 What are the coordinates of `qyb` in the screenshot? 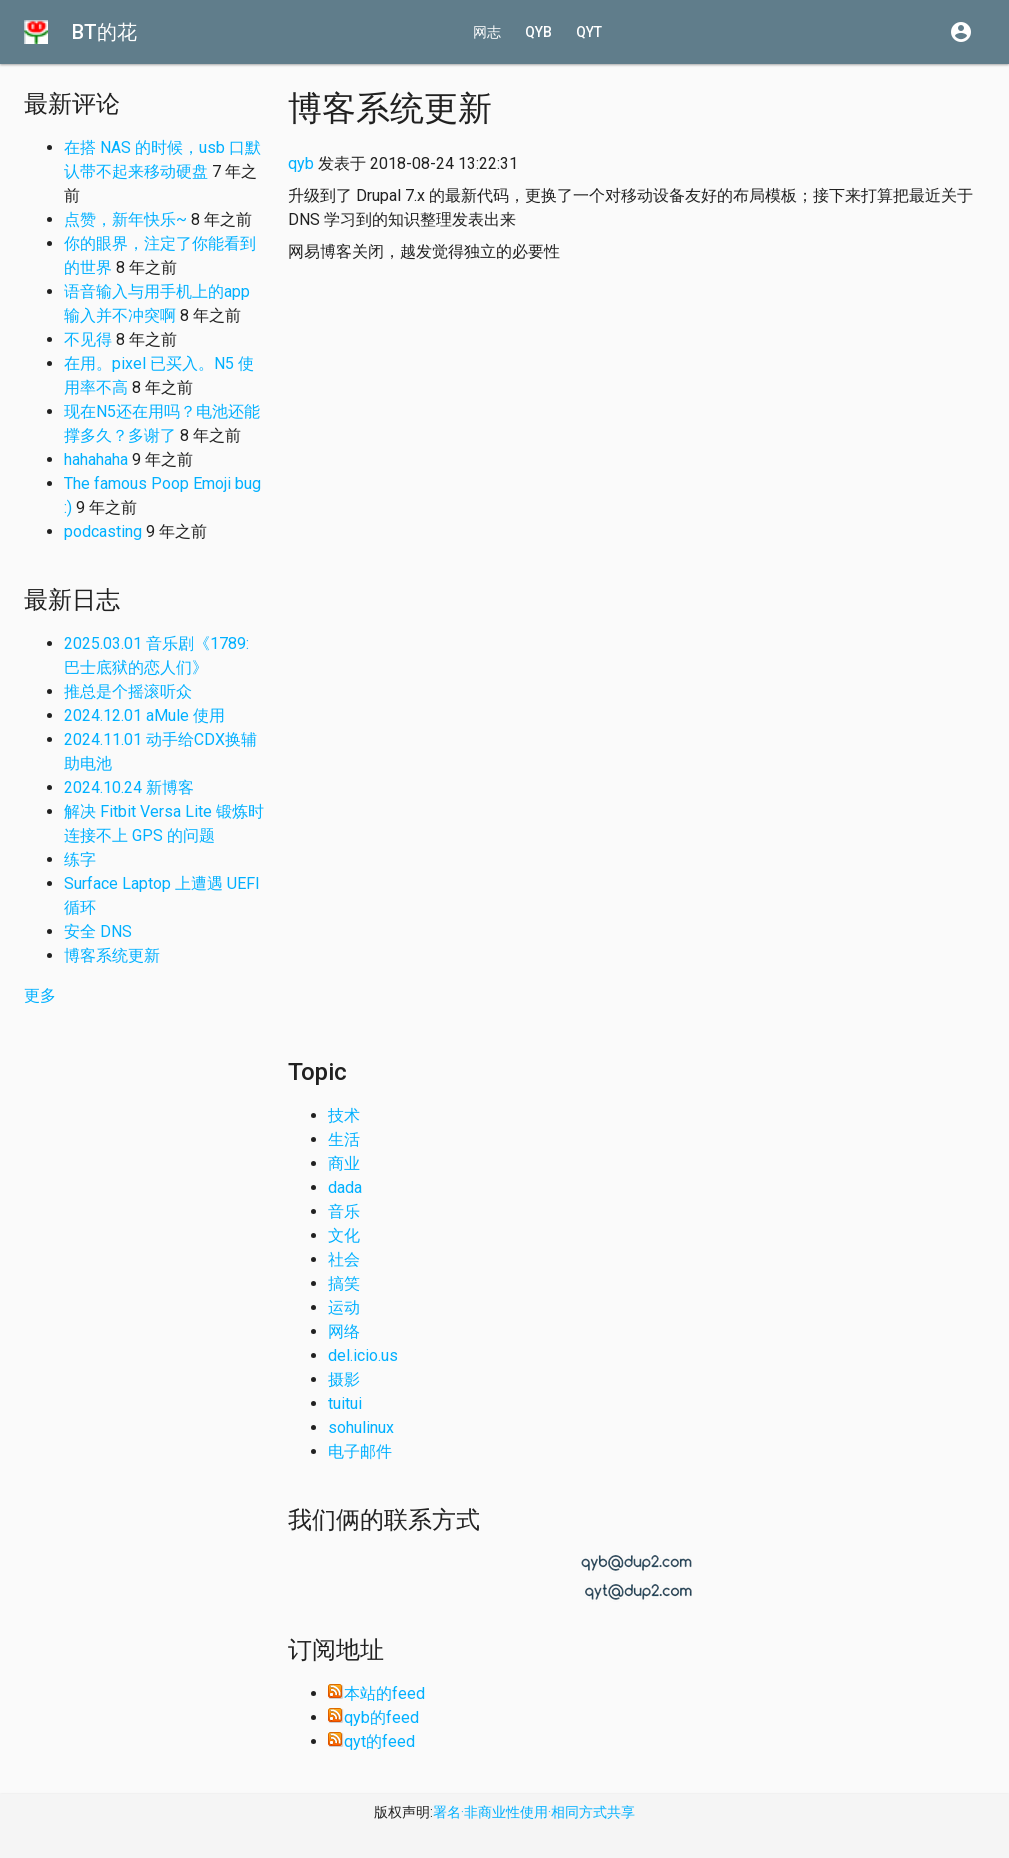 It's located at (538, 32).